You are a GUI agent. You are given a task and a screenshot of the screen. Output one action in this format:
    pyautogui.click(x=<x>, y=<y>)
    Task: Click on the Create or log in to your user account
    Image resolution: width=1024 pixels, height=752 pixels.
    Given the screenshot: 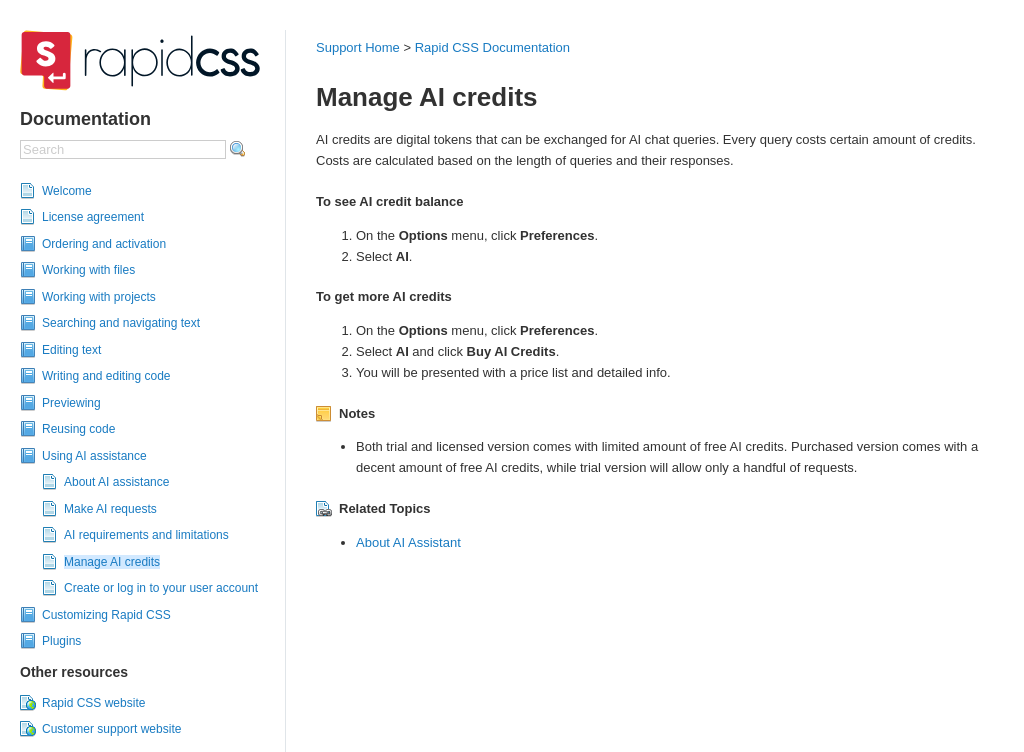 What is the action you would take?
    pyautogui.click(x=161, y=588)
    